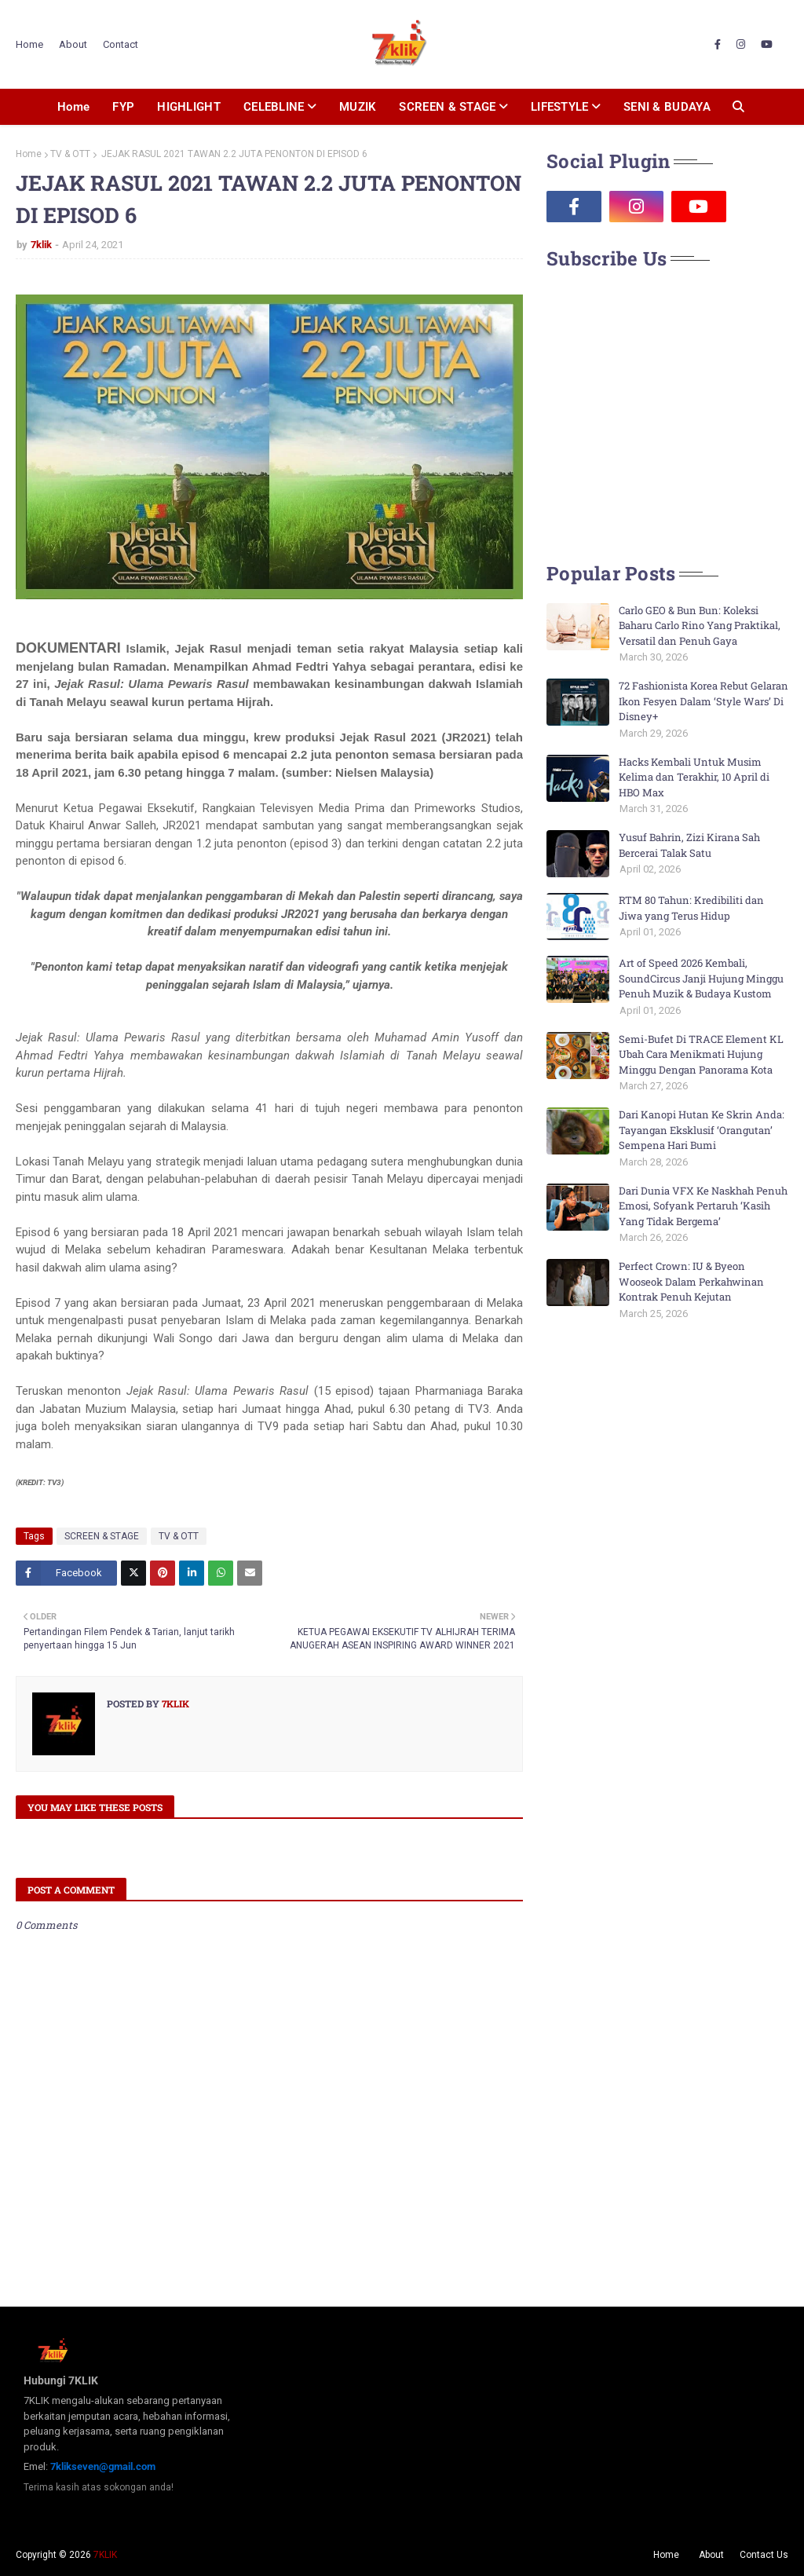 The height and width of the screenshot is (2576, 804). I want to click on Perfect Crown: IU & Byeon Wooseok Dalam Perkahwinan Kontrak Penuh Kejutan, so click(691, 1281).